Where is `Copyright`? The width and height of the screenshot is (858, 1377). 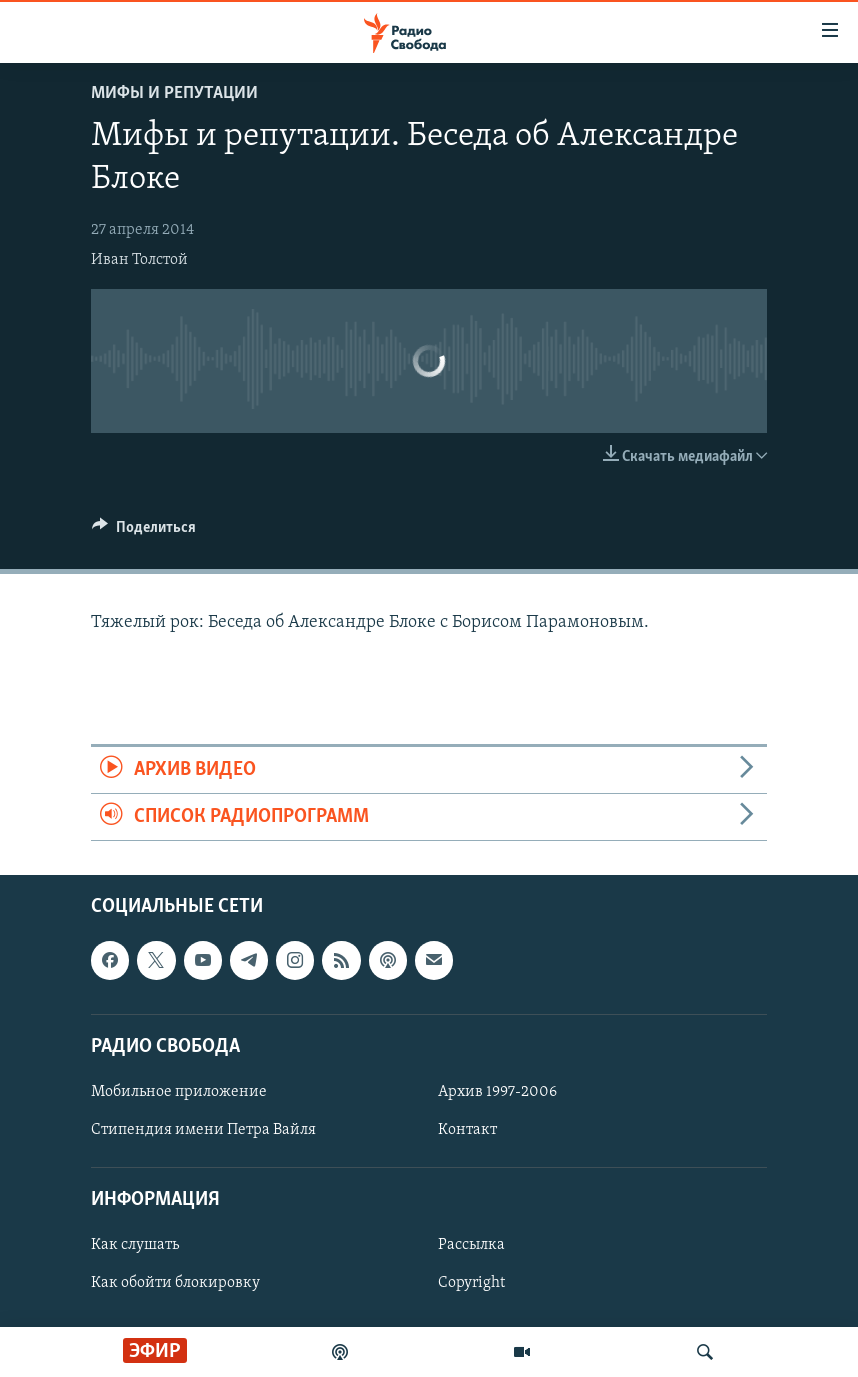
Copyright is located at coordinates (471, 1284).